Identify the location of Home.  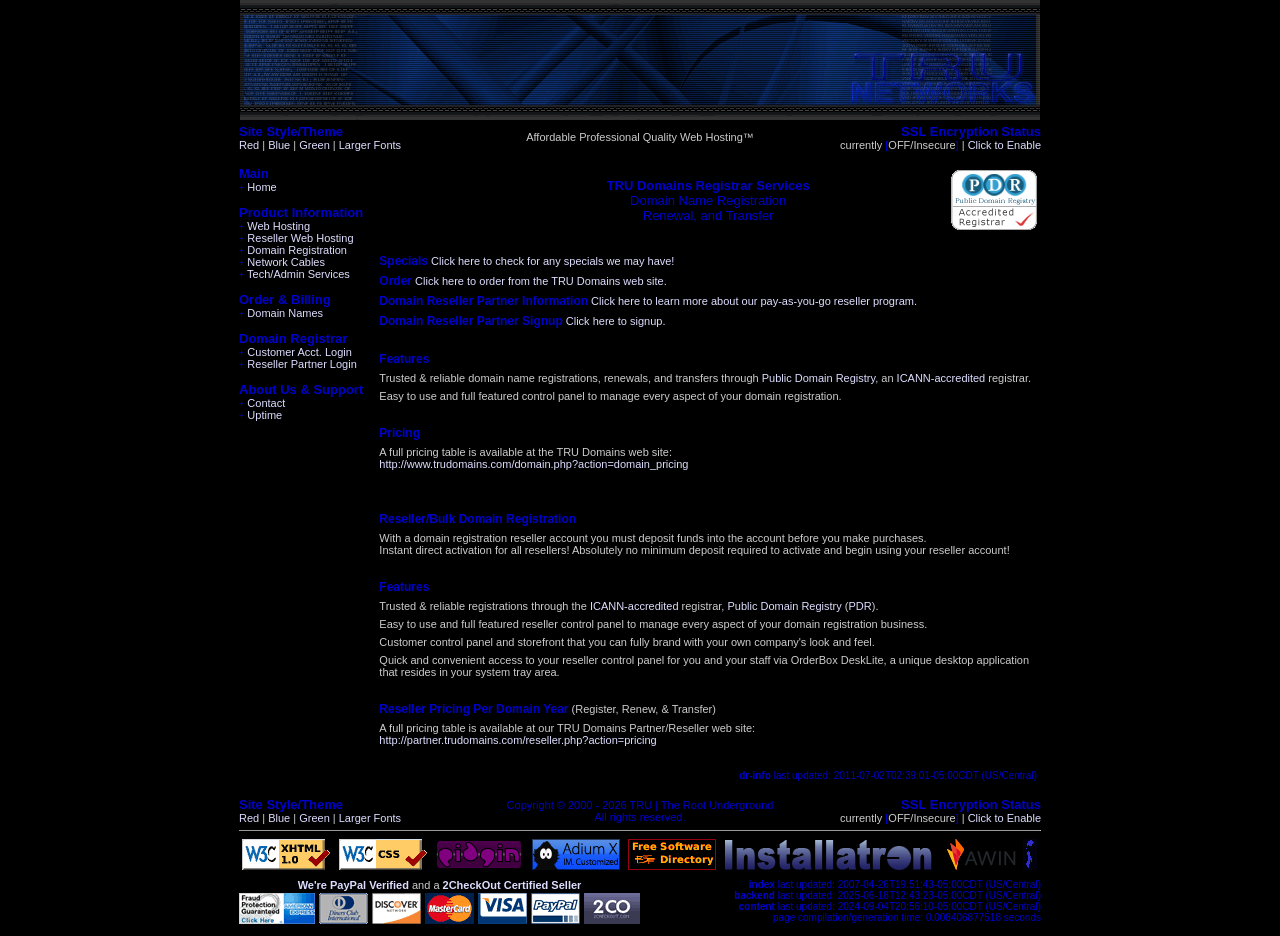
(258, 187).